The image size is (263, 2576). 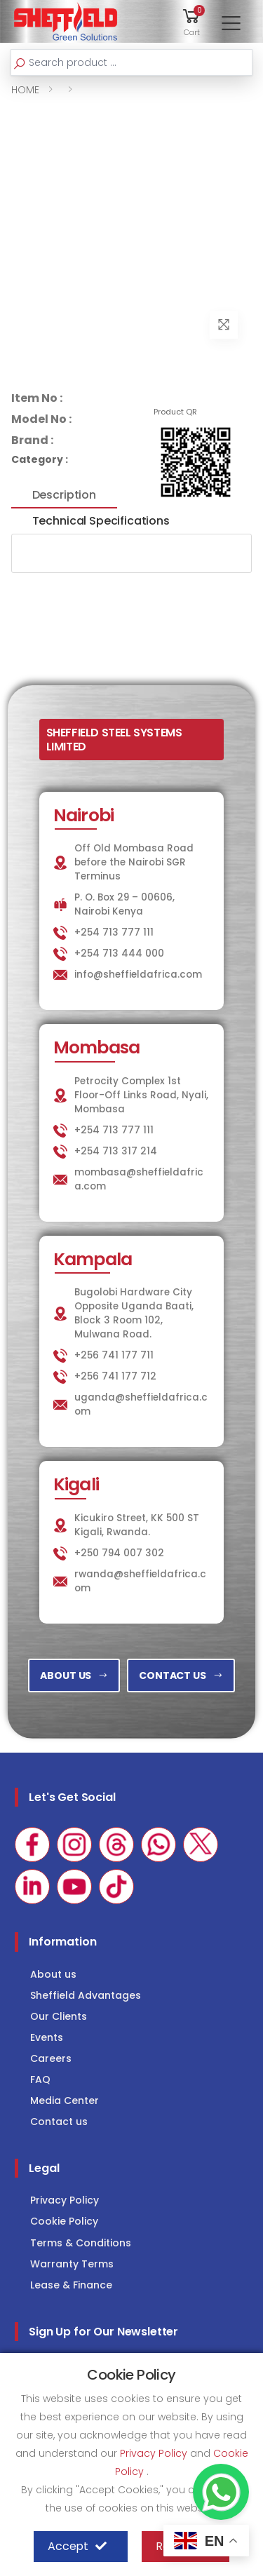 What do you see at coordinates (77, 2546) in the screenshot?
I see `Accept` at bounding box center [77, 2546].